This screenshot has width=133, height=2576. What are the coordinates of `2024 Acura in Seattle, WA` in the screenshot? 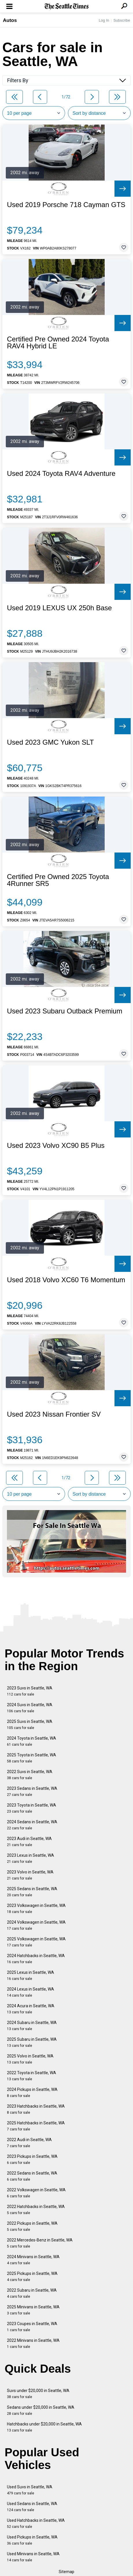 It's located at (30, 2009).